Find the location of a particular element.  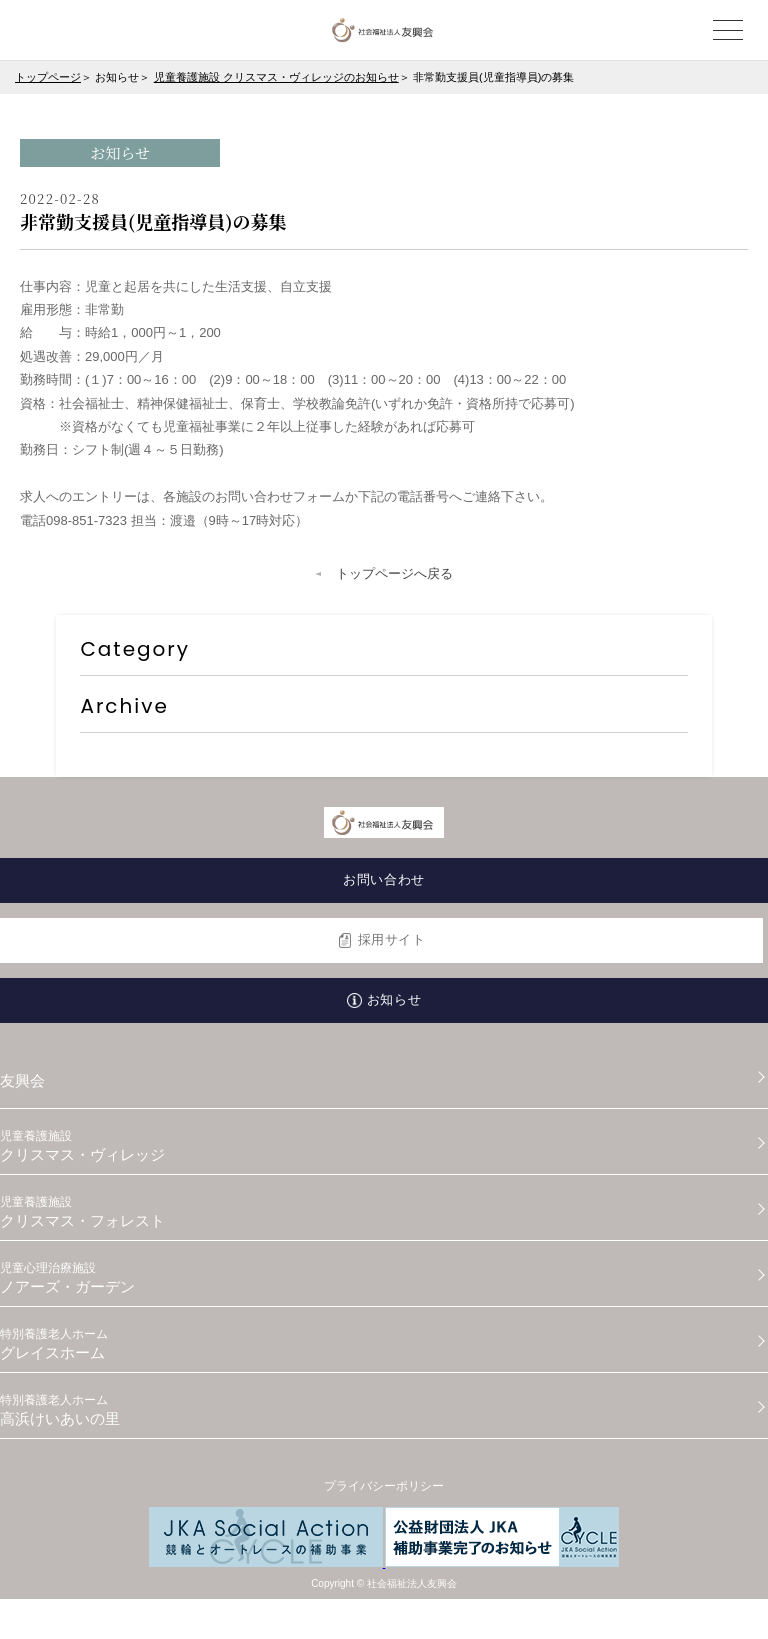

高浜けいあいの里 is located at coordinates (384, 1410).